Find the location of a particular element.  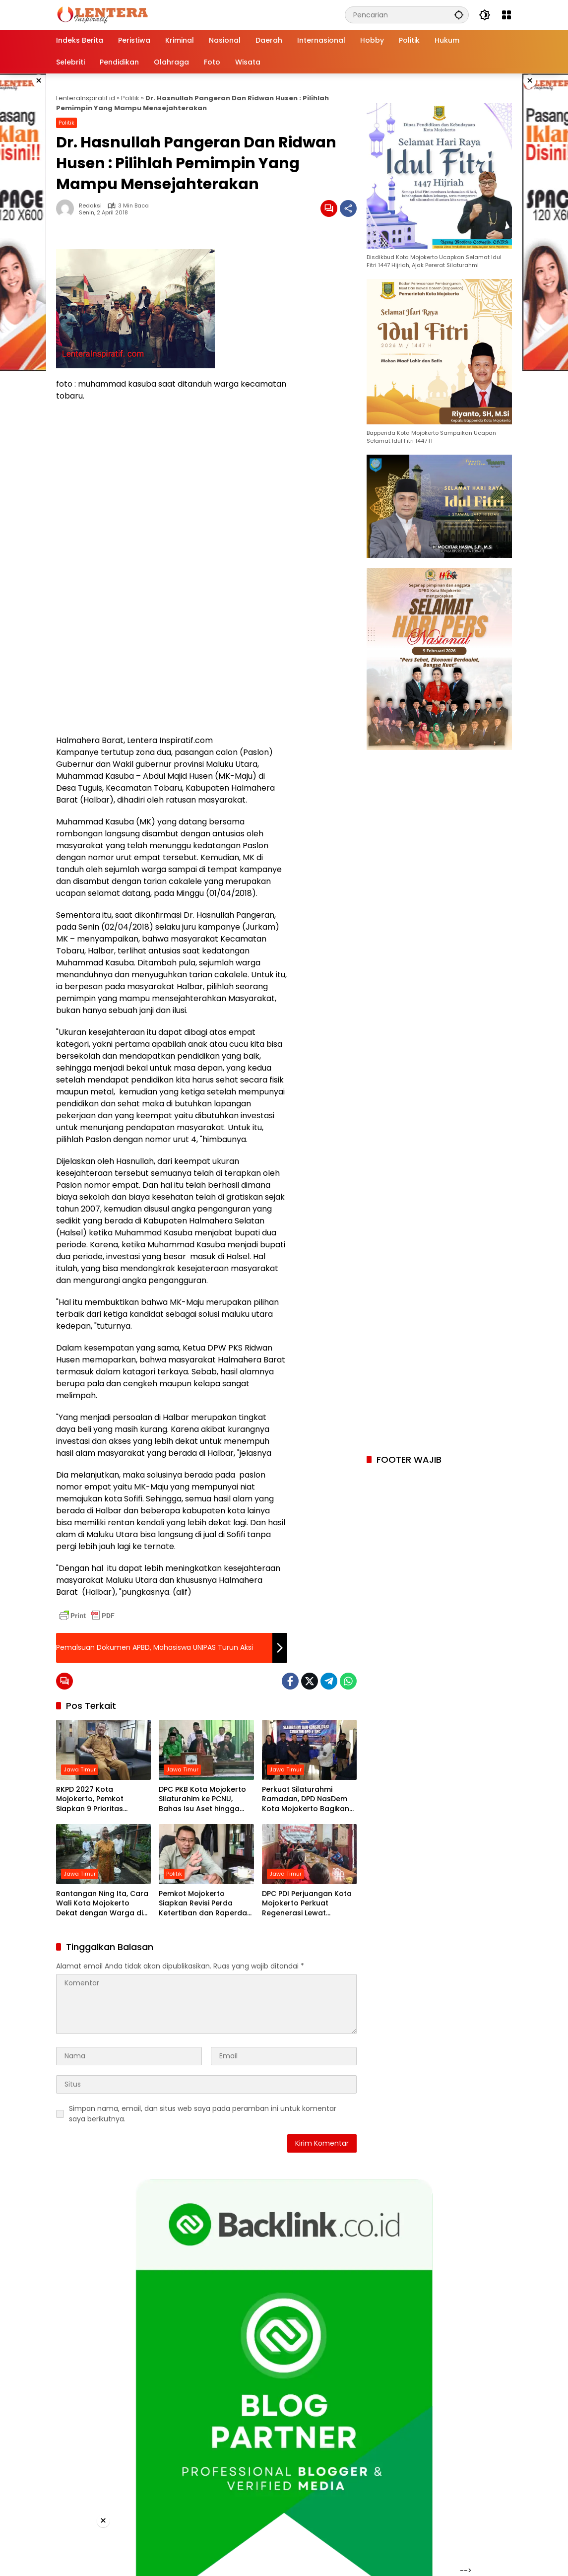

[button] is located at coordinates (459, 14).